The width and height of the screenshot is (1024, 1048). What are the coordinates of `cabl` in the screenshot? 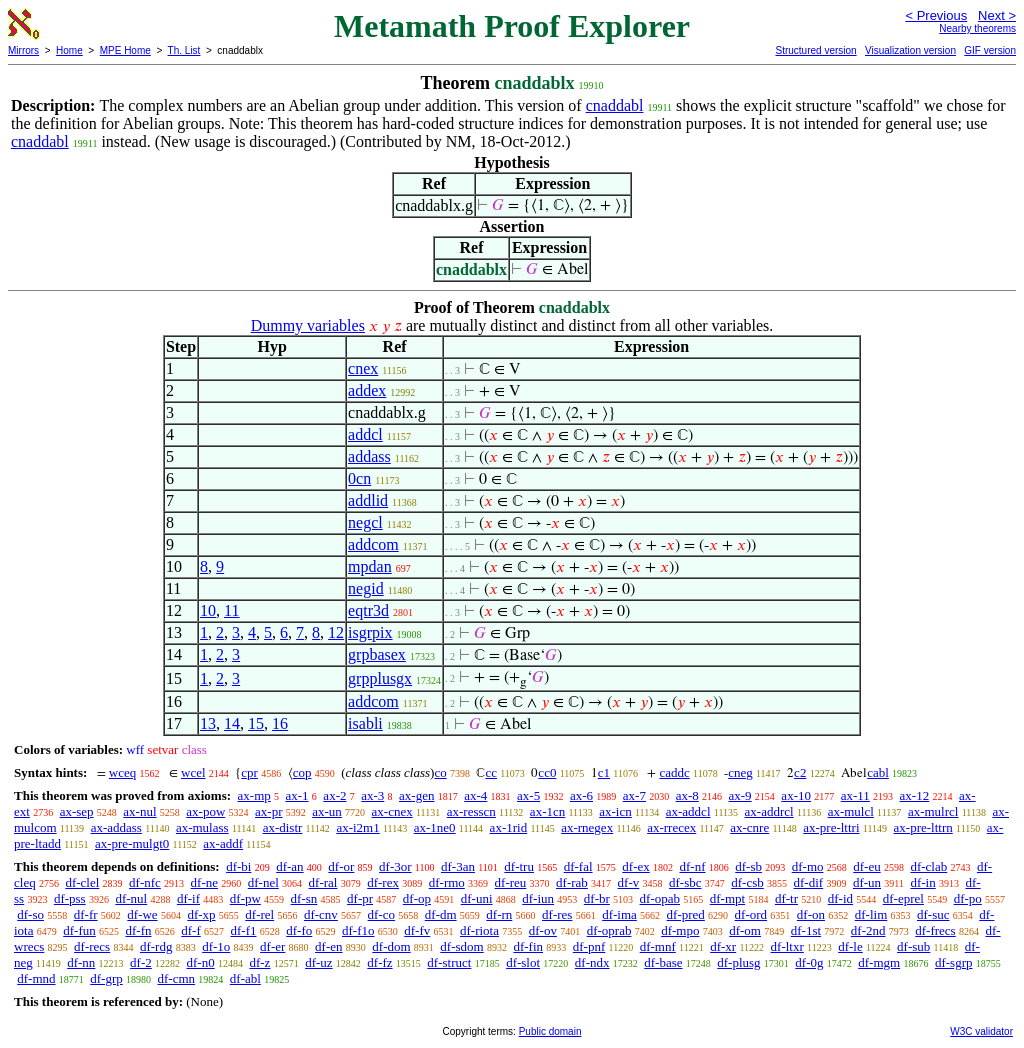 It's located at (878, 772).